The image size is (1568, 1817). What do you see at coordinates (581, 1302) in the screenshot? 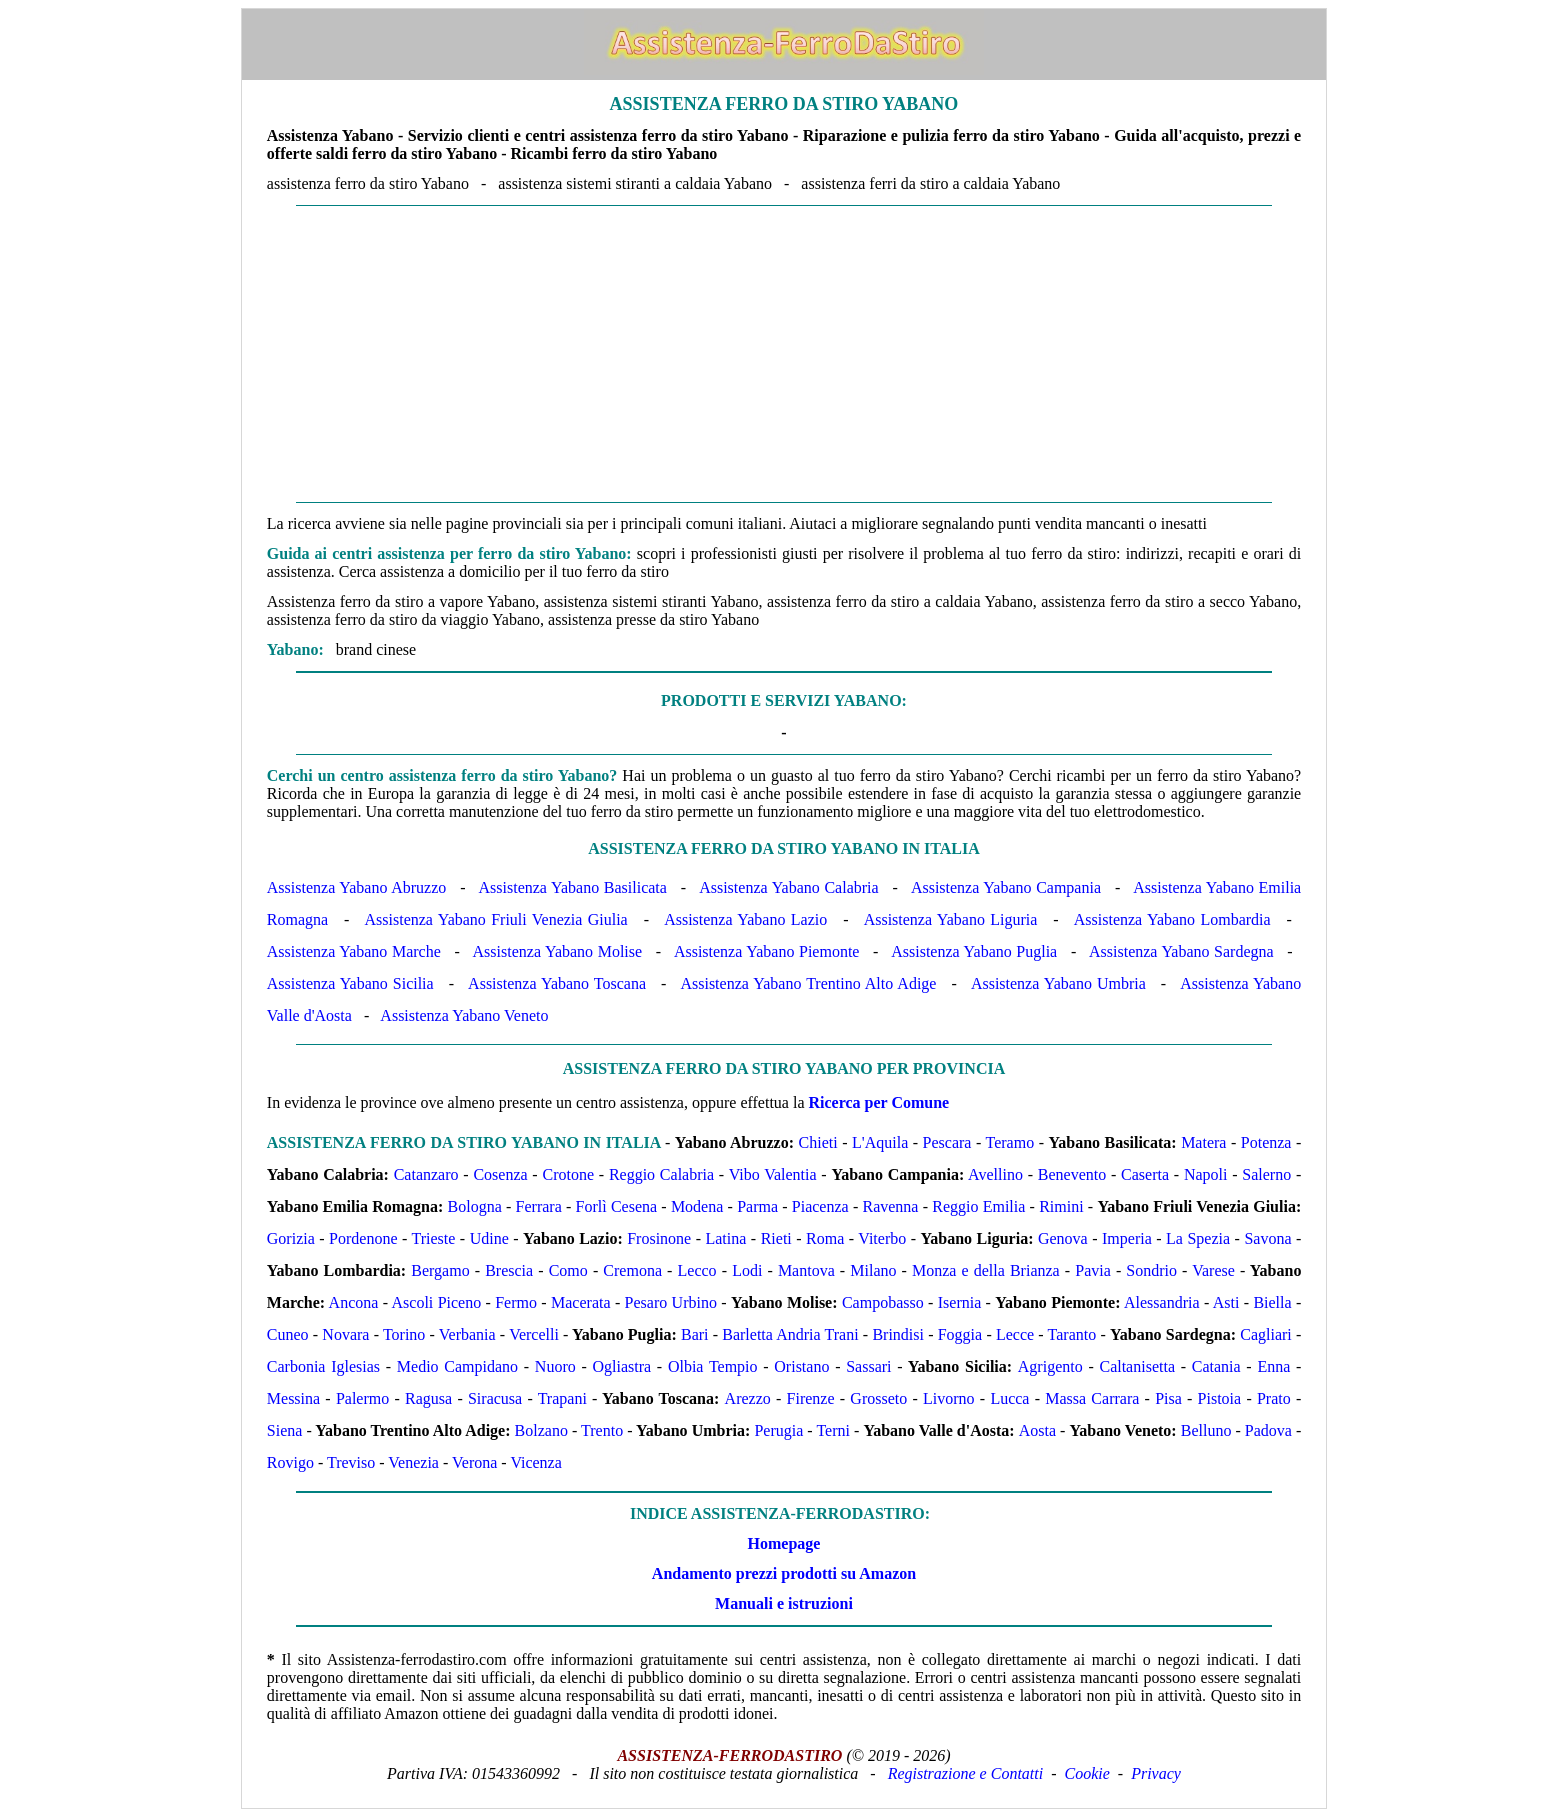
I see `Macerata` at bounding box center [581, 1302].